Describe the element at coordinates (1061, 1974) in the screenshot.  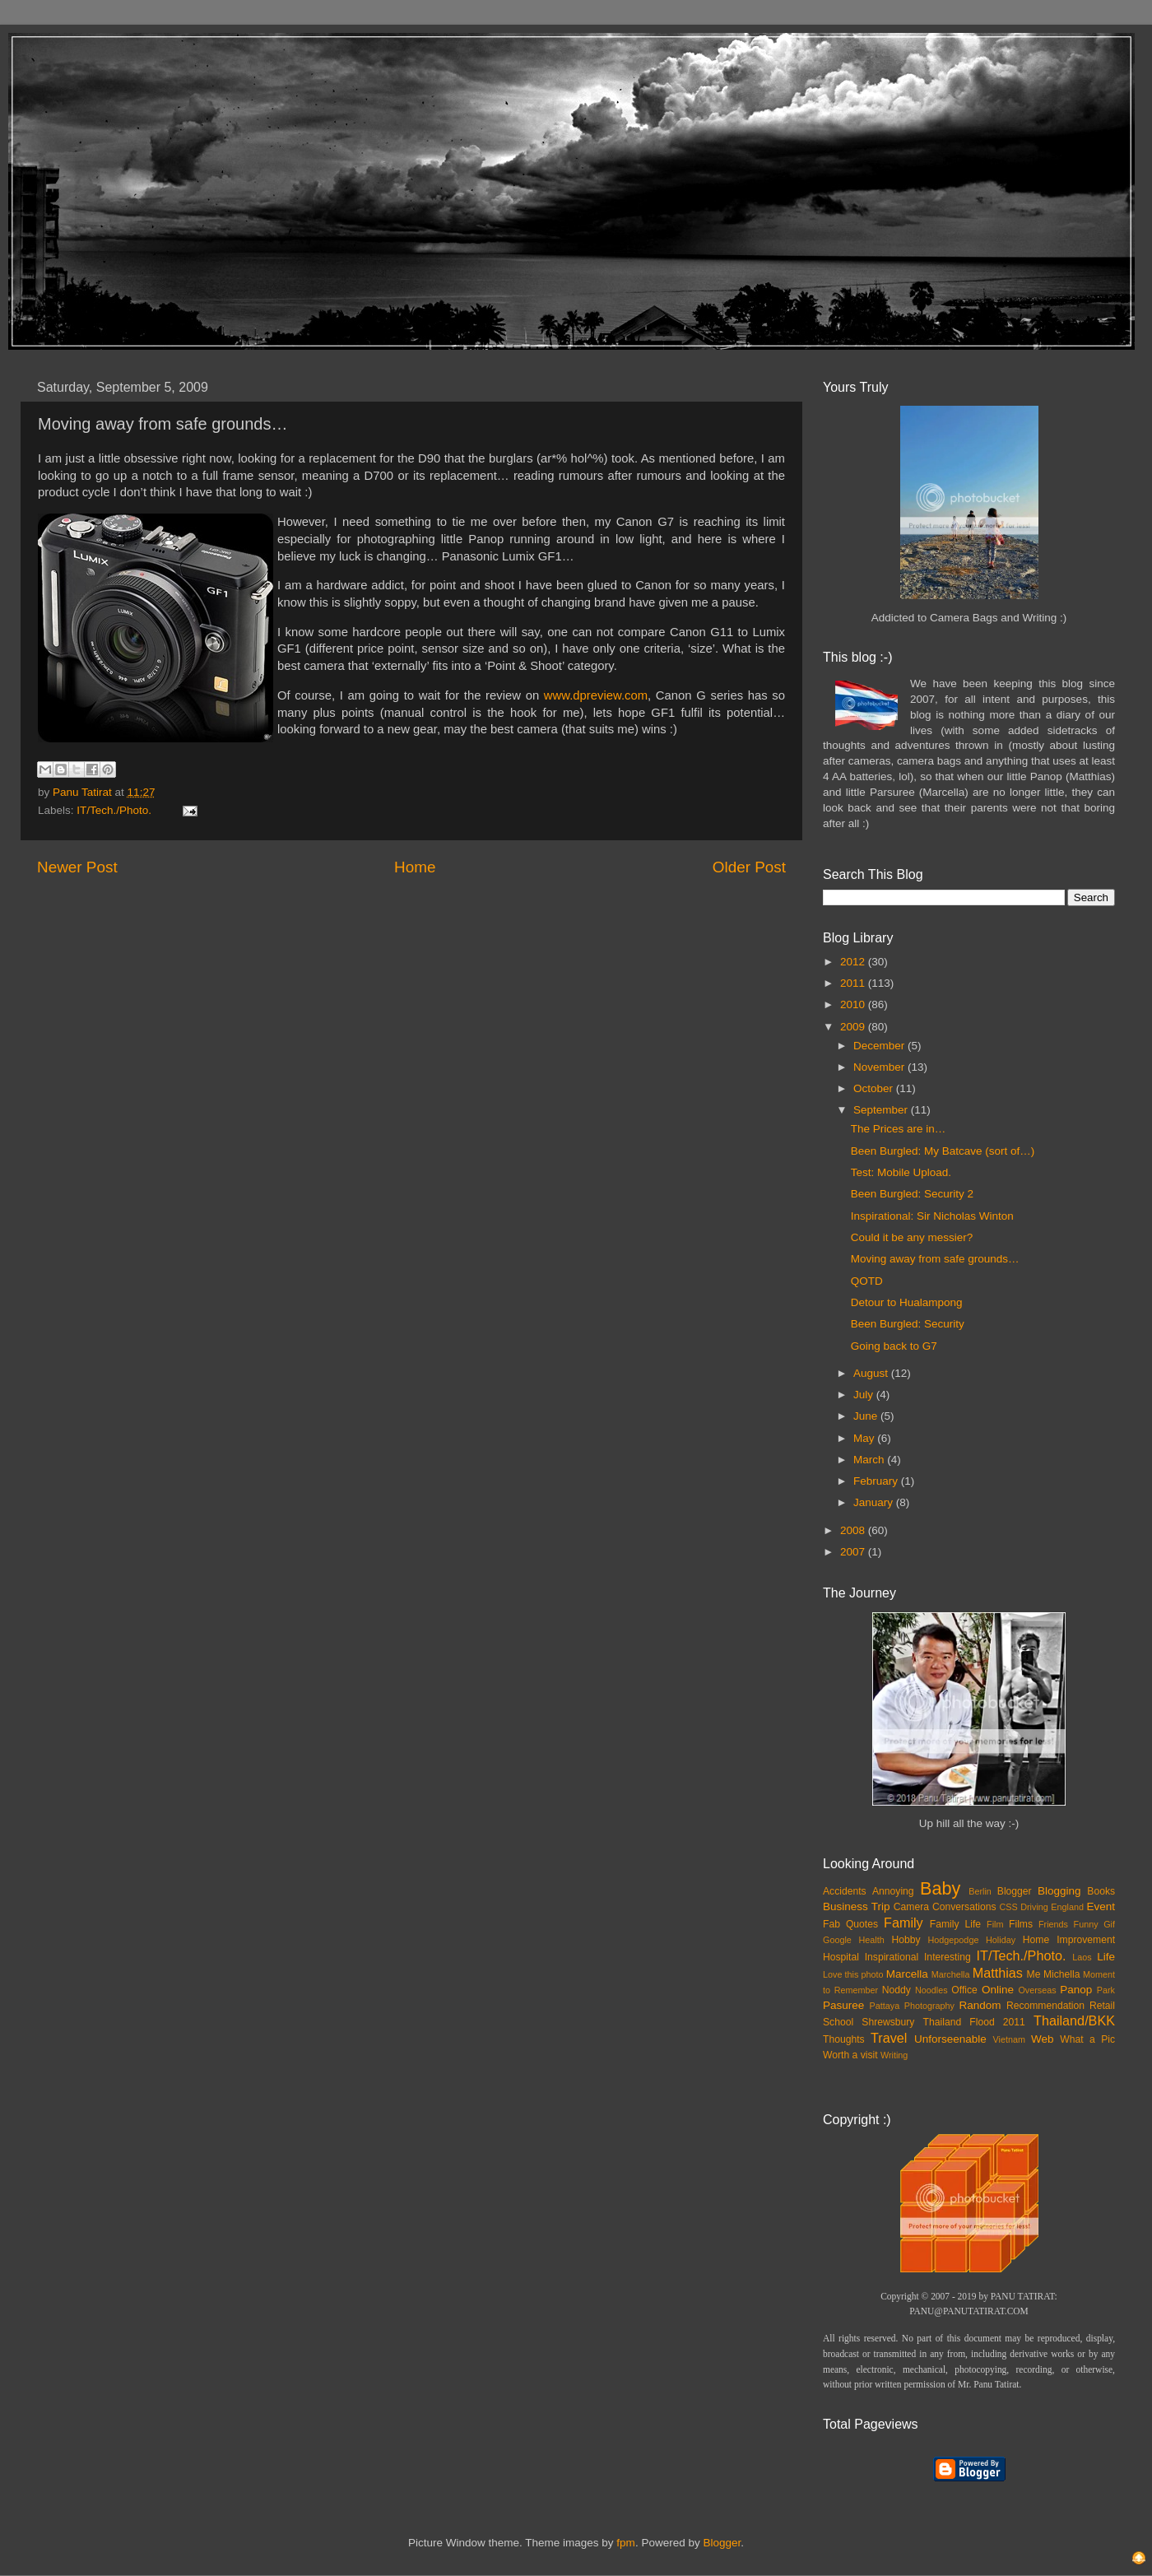
I see `Michella` at that location.